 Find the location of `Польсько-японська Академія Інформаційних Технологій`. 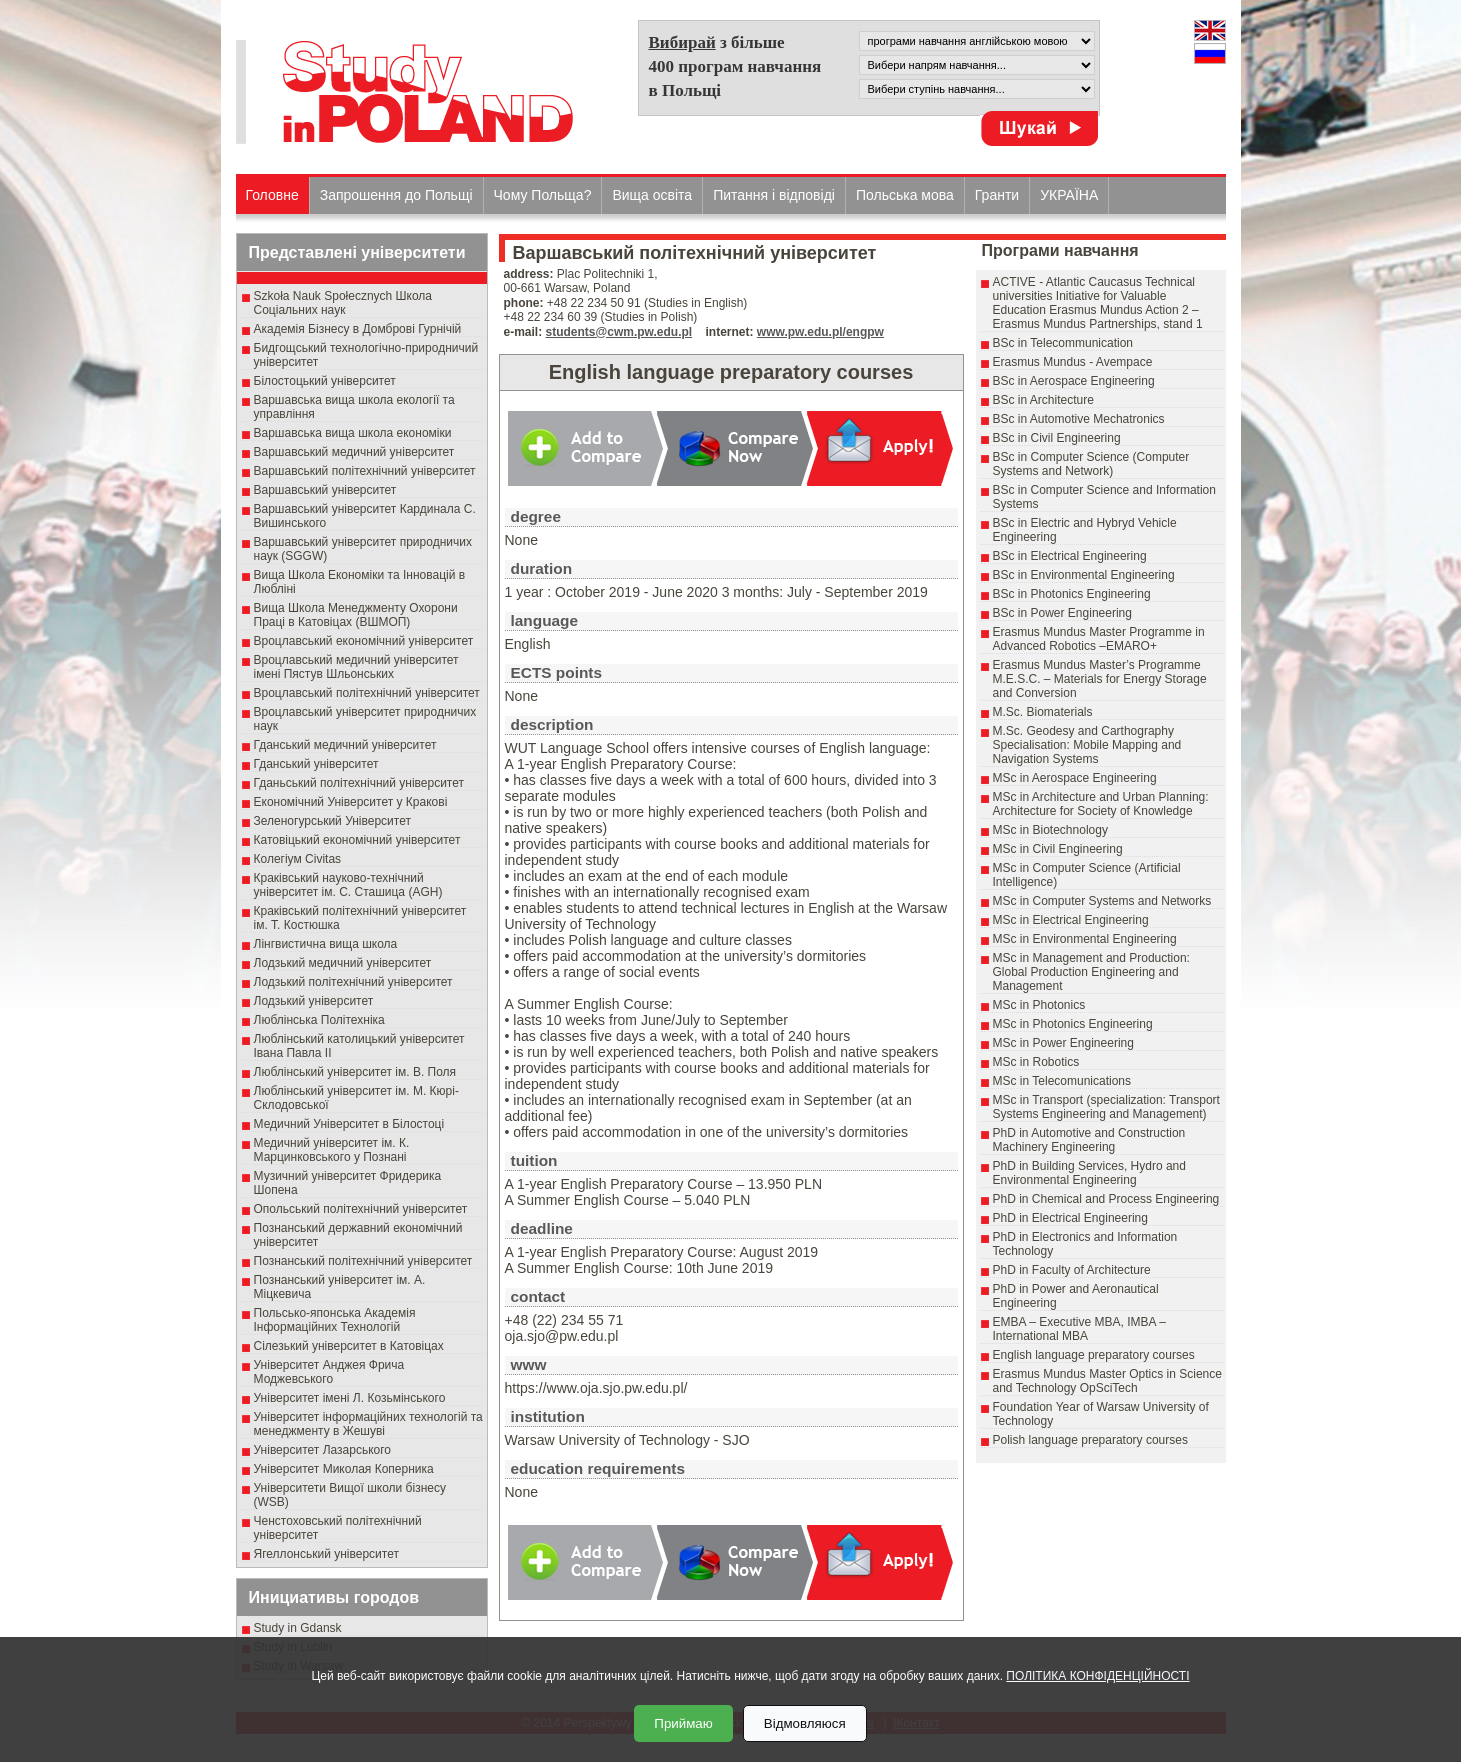

Польсько-японська Академія Інформаційних Технологій is located at coordinates (335, 1320).